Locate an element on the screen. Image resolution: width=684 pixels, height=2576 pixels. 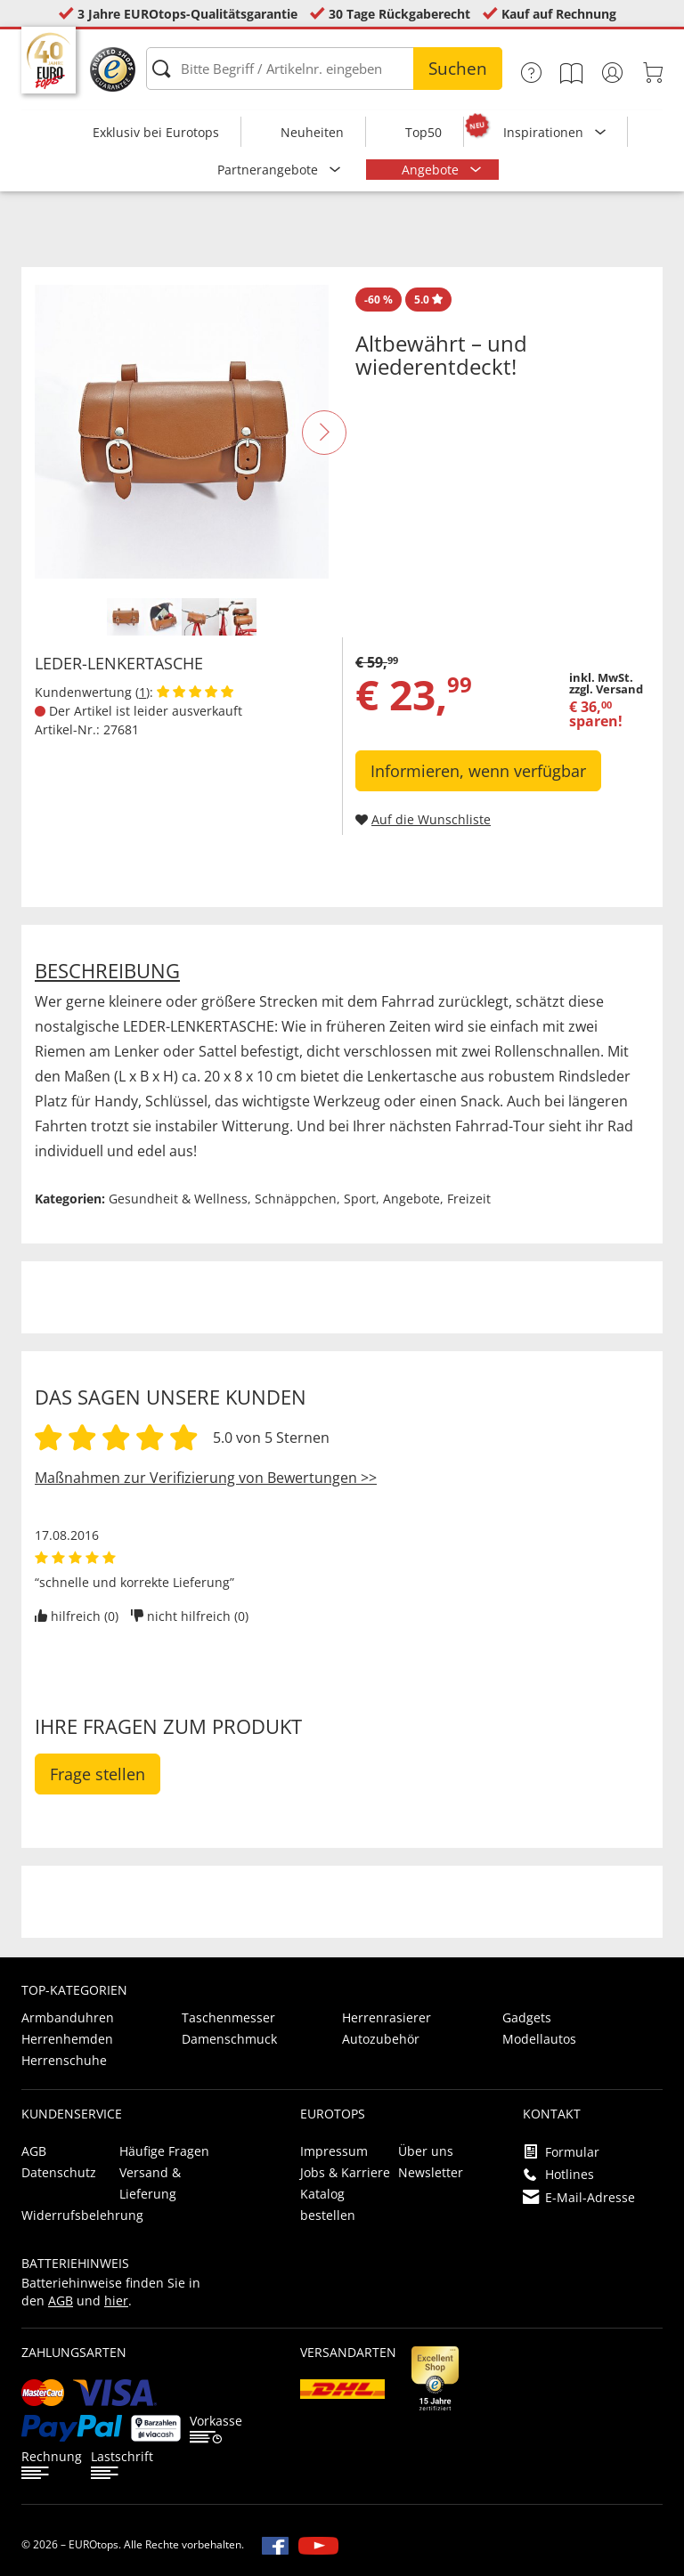
[Kundenbewertungen anzeigen] is located at coordinates (195, 692).